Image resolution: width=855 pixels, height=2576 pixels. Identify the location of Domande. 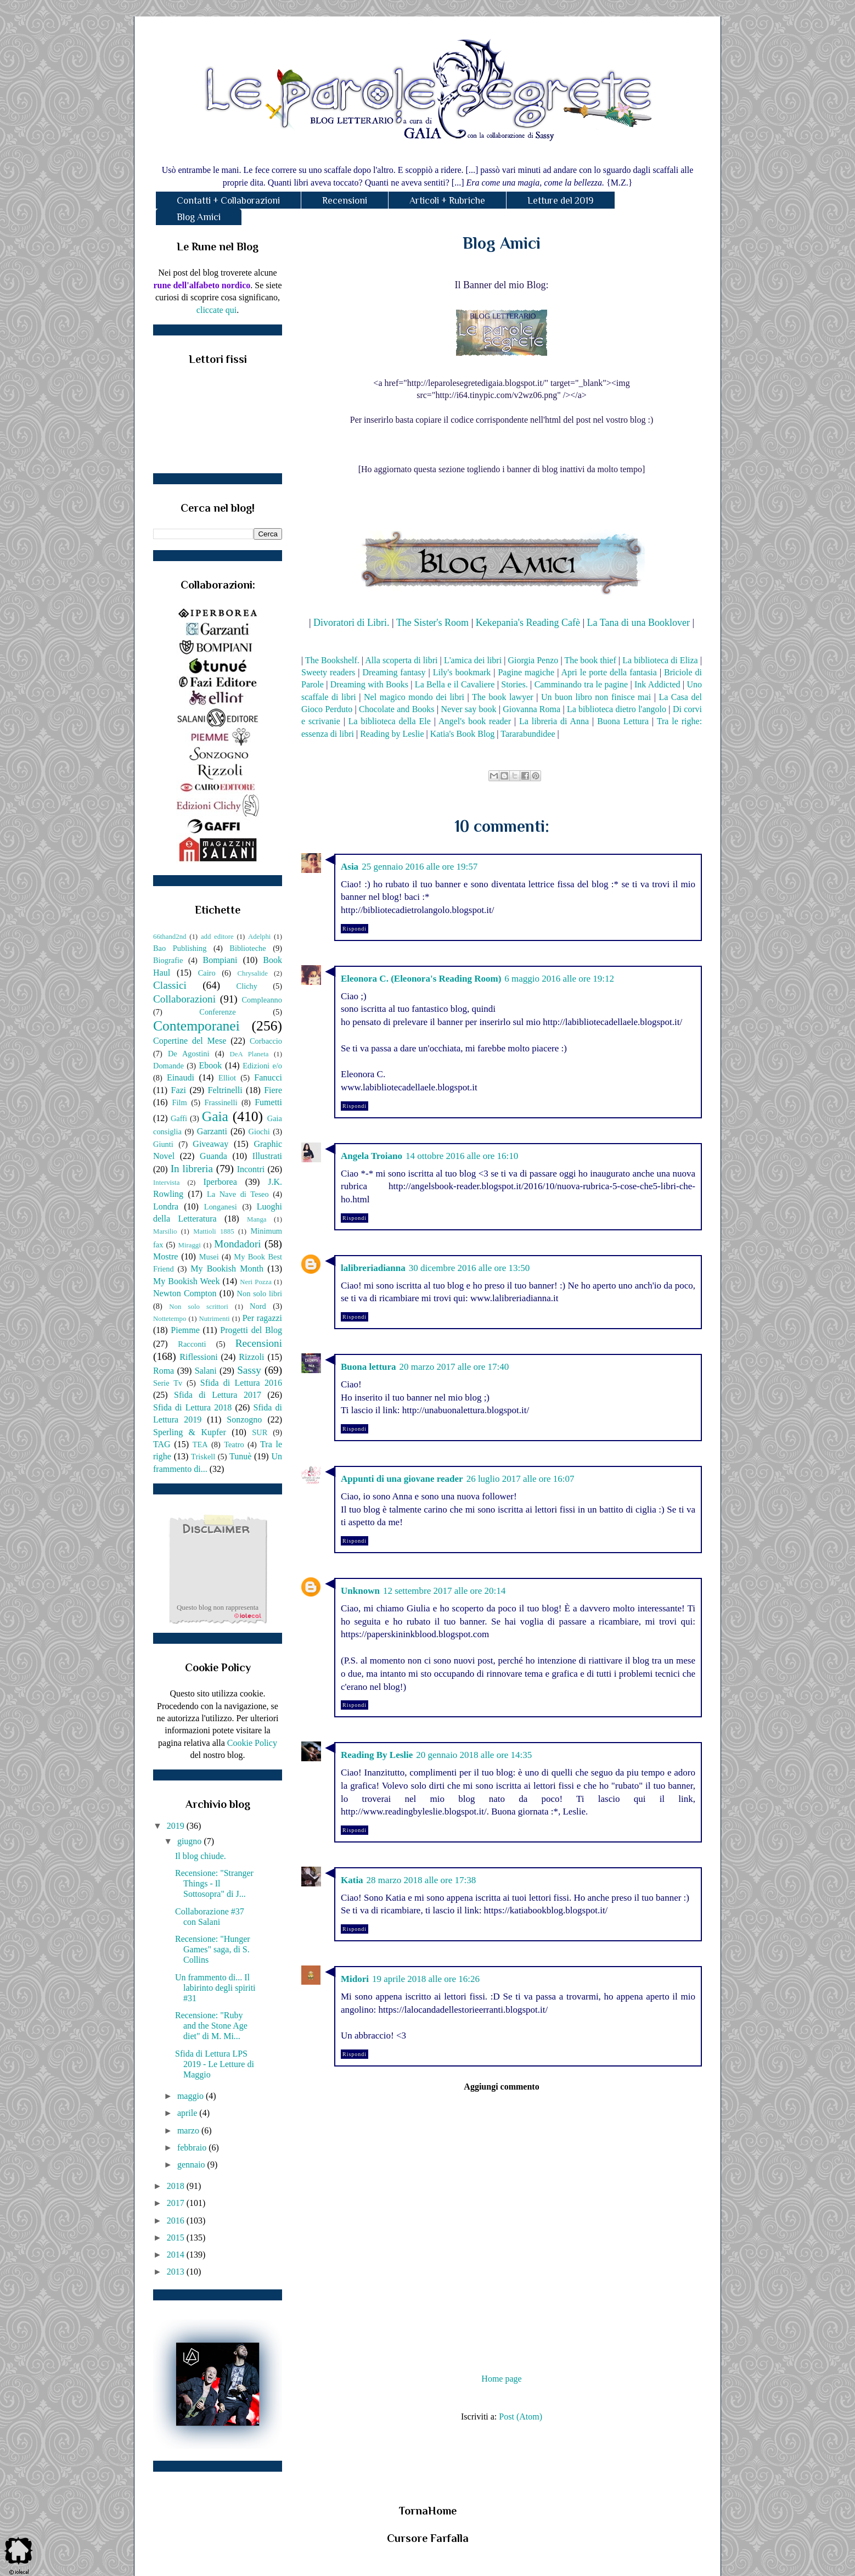
(168, 1065).